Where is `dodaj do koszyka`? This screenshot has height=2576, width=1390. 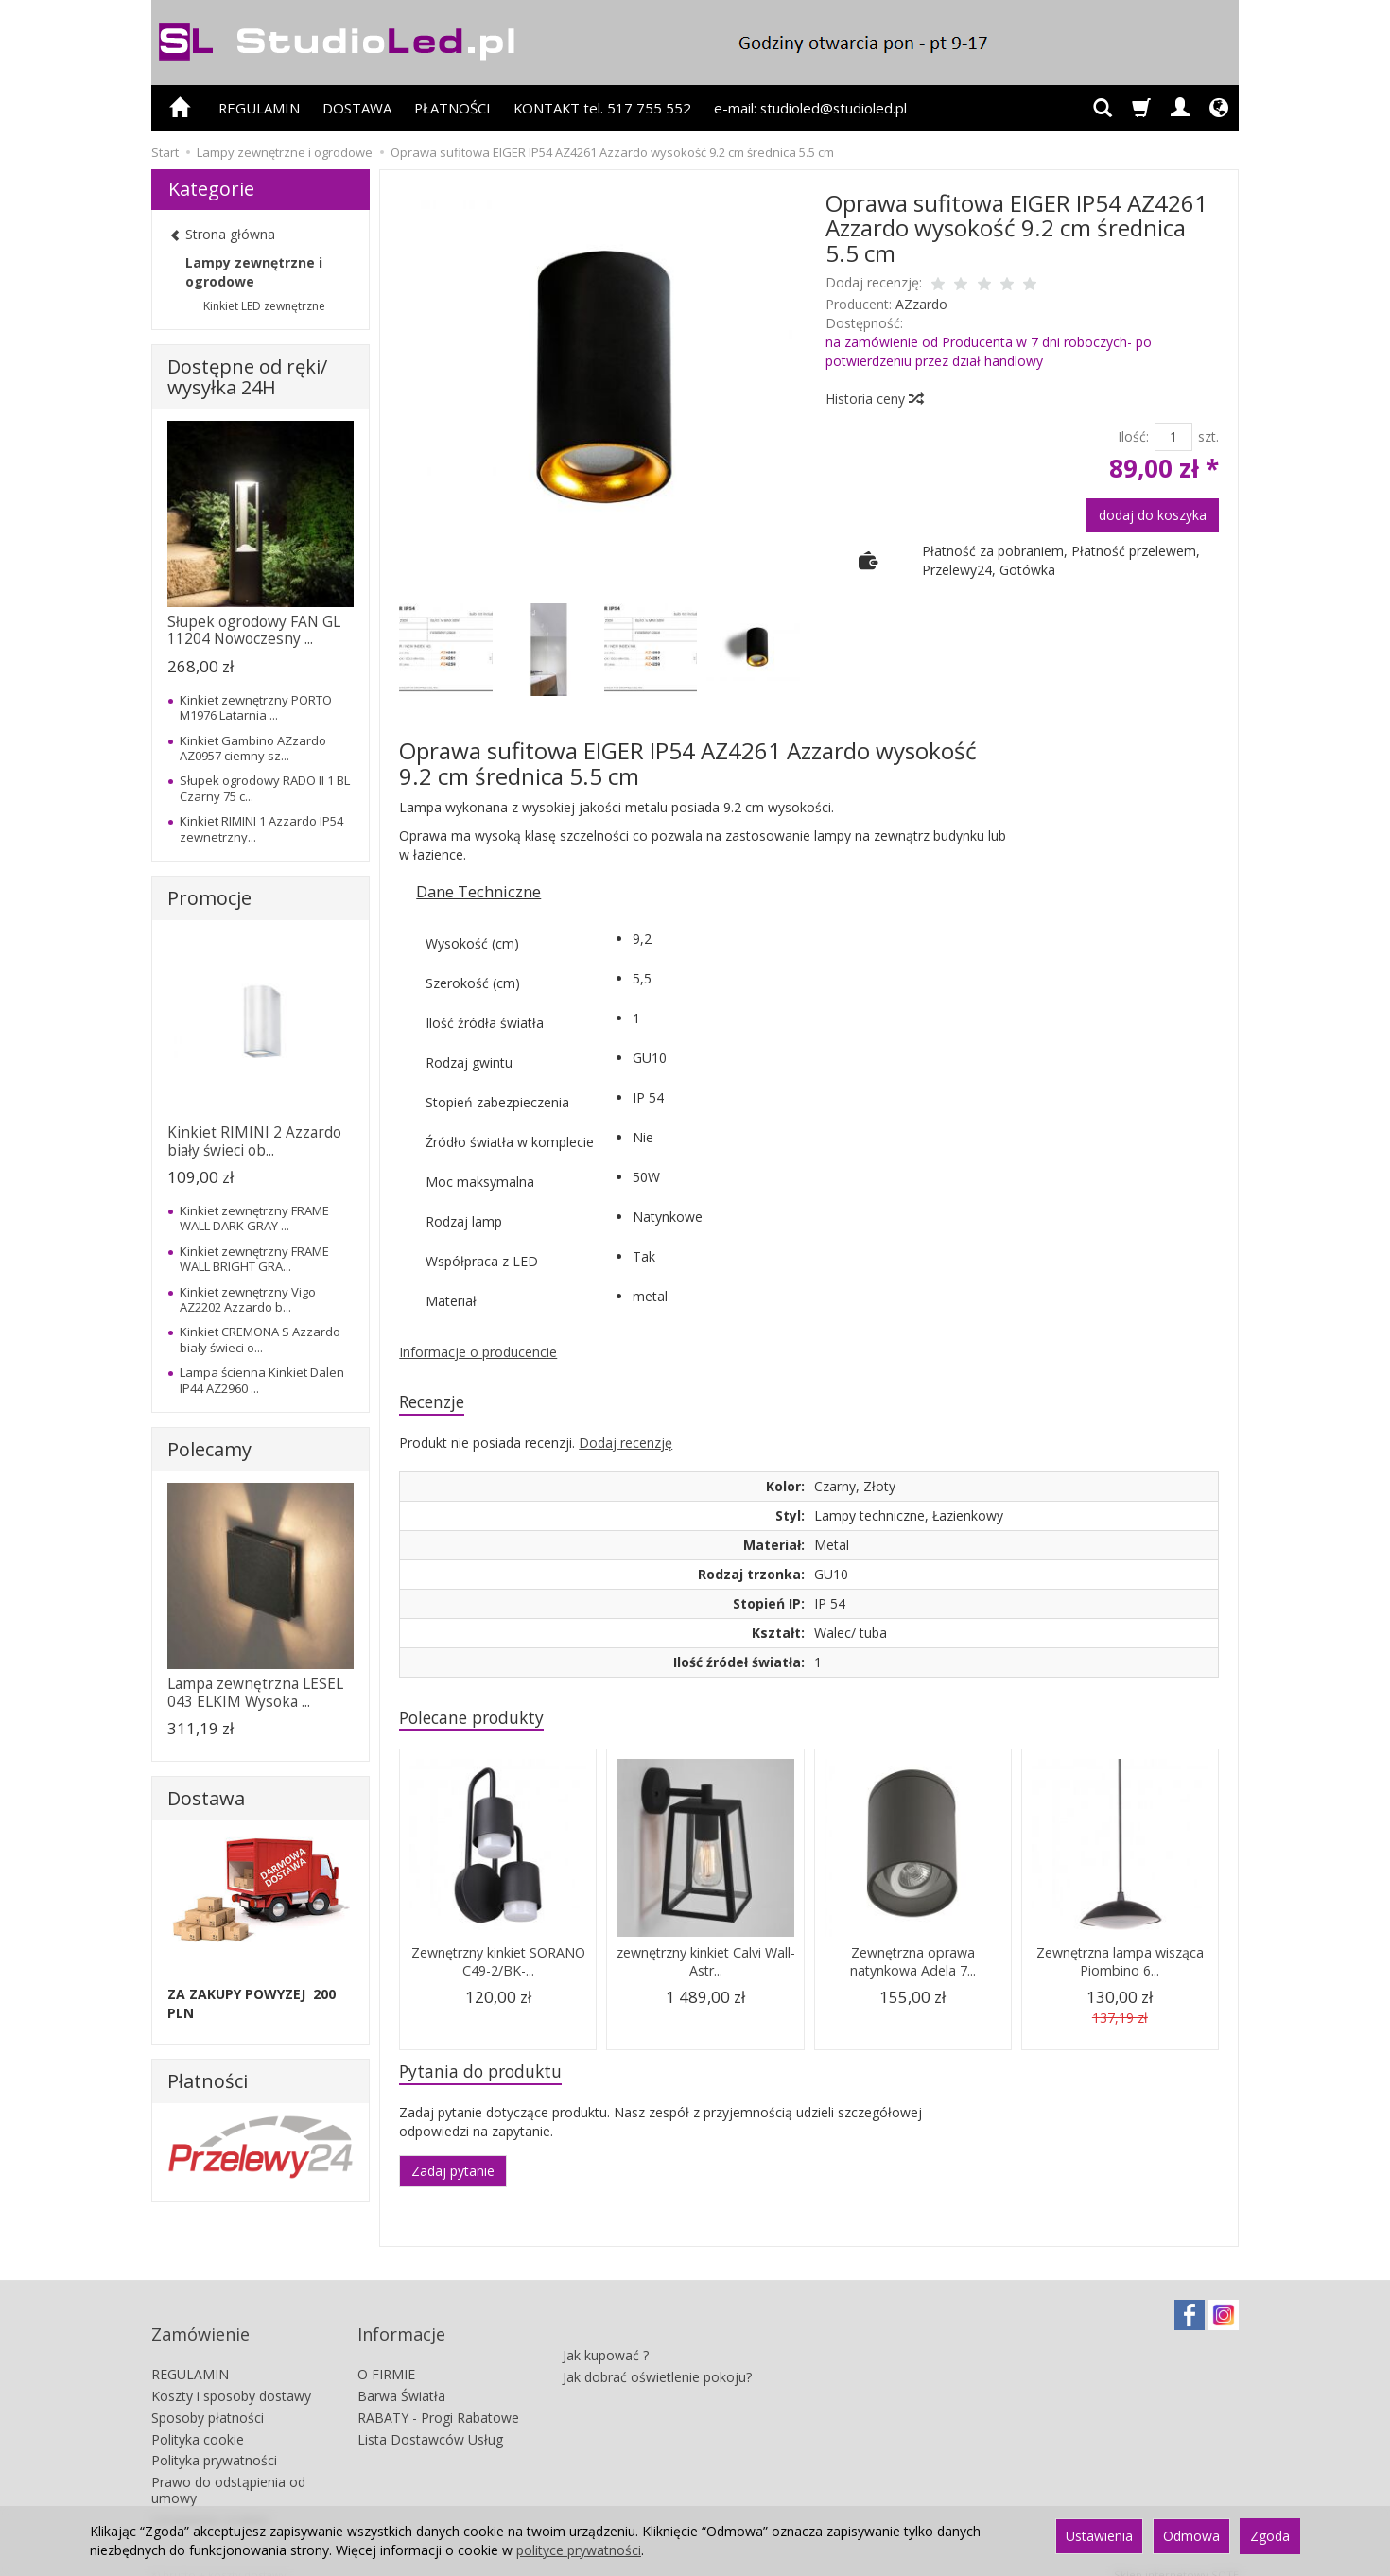 dodaj do koszyka is located at coordinates (1153, 515).